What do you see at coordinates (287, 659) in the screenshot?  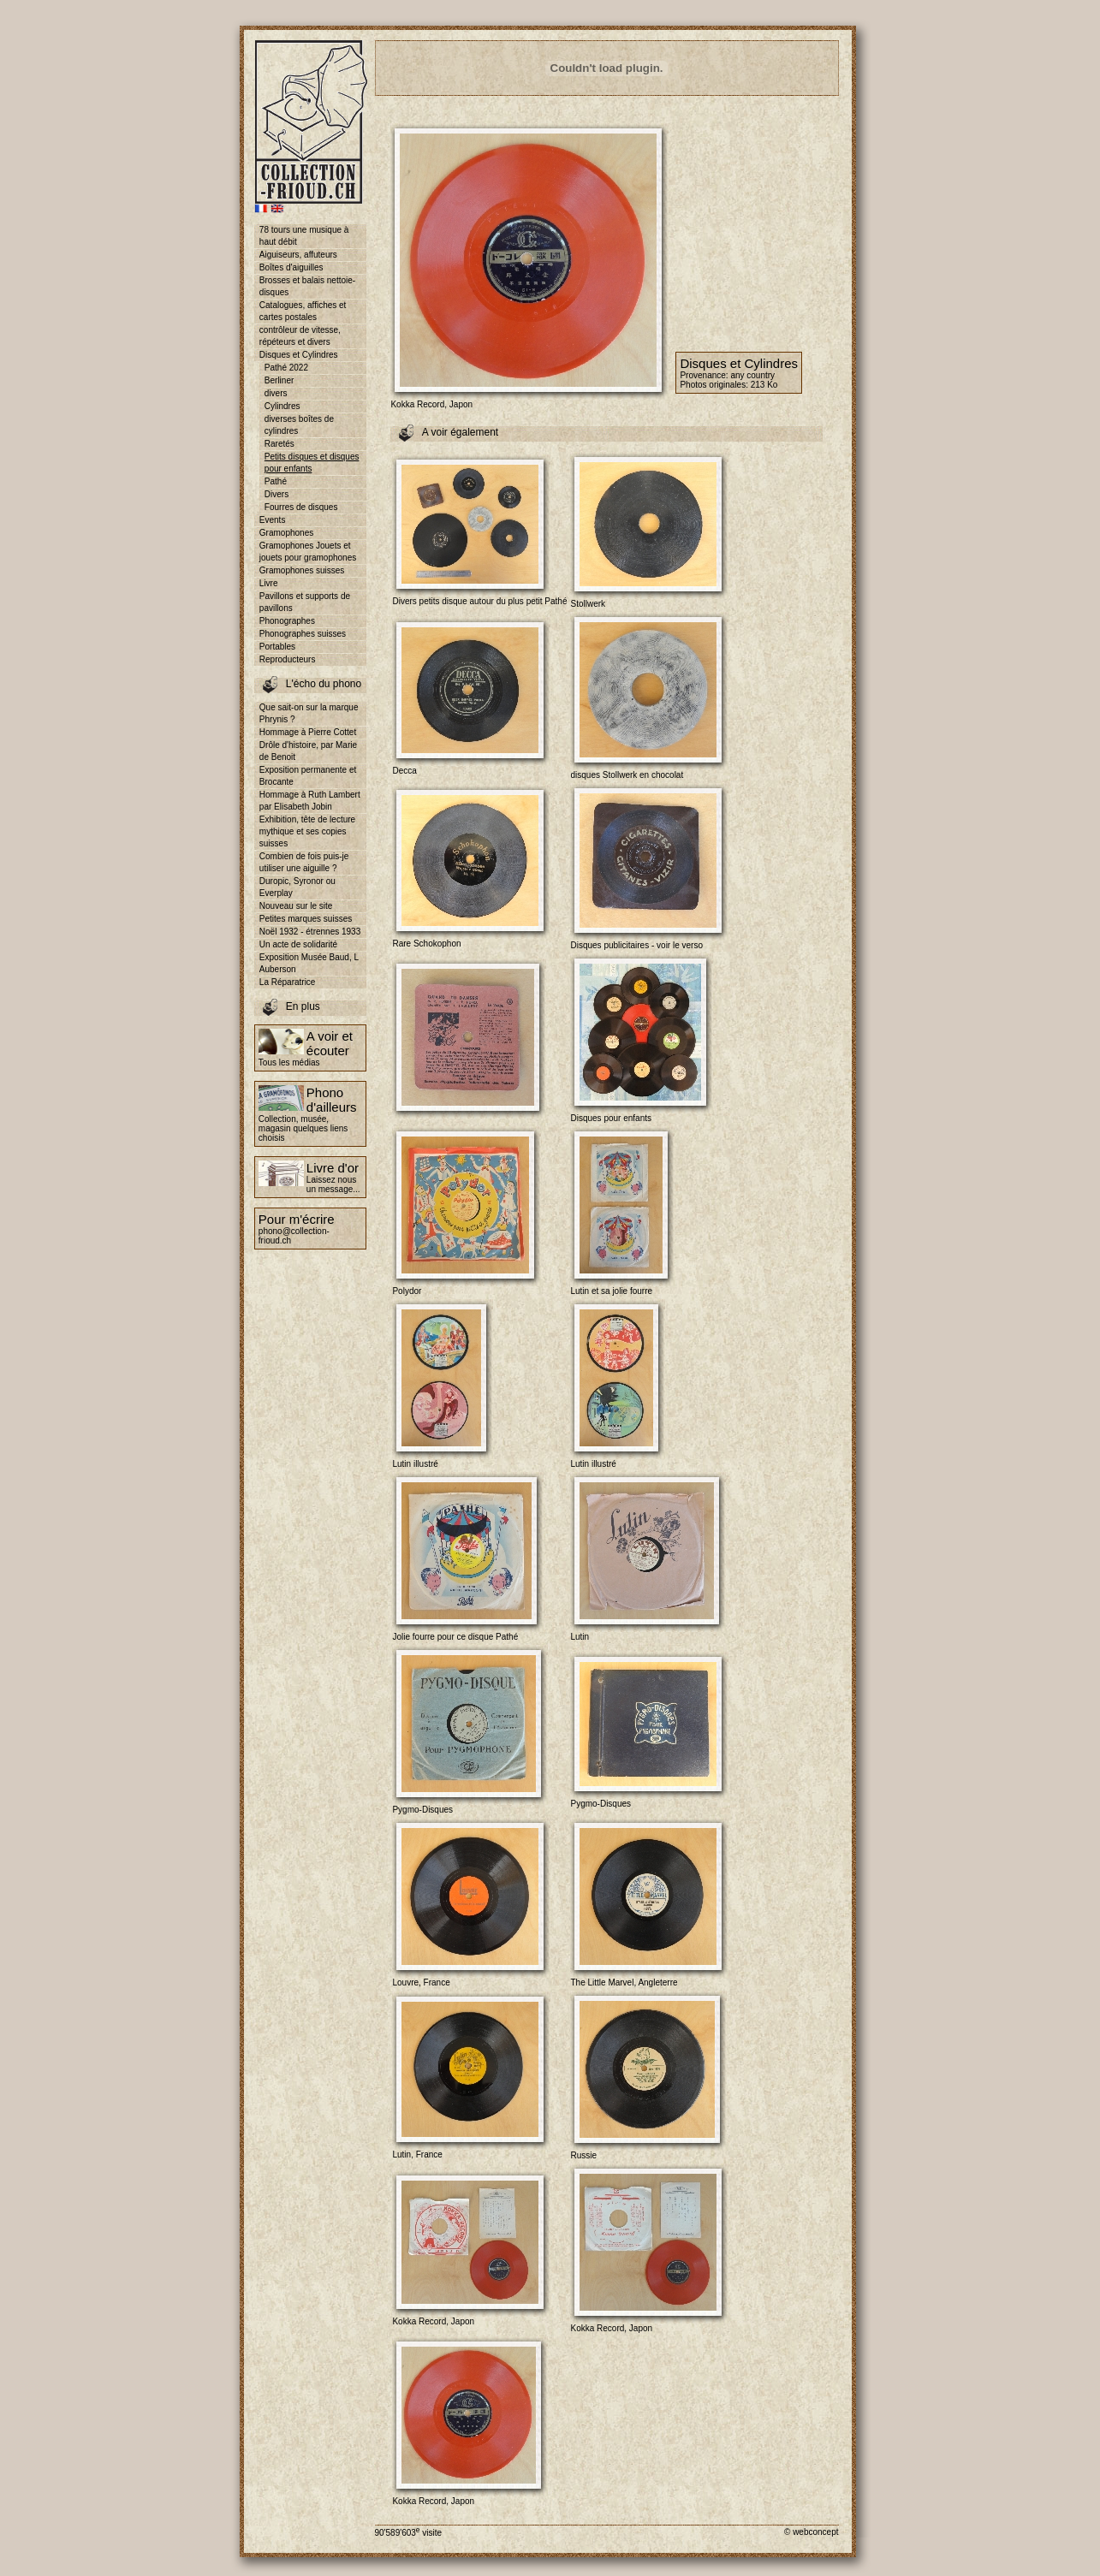 I see `Reproducteurs` at bounding box center [287, 659].